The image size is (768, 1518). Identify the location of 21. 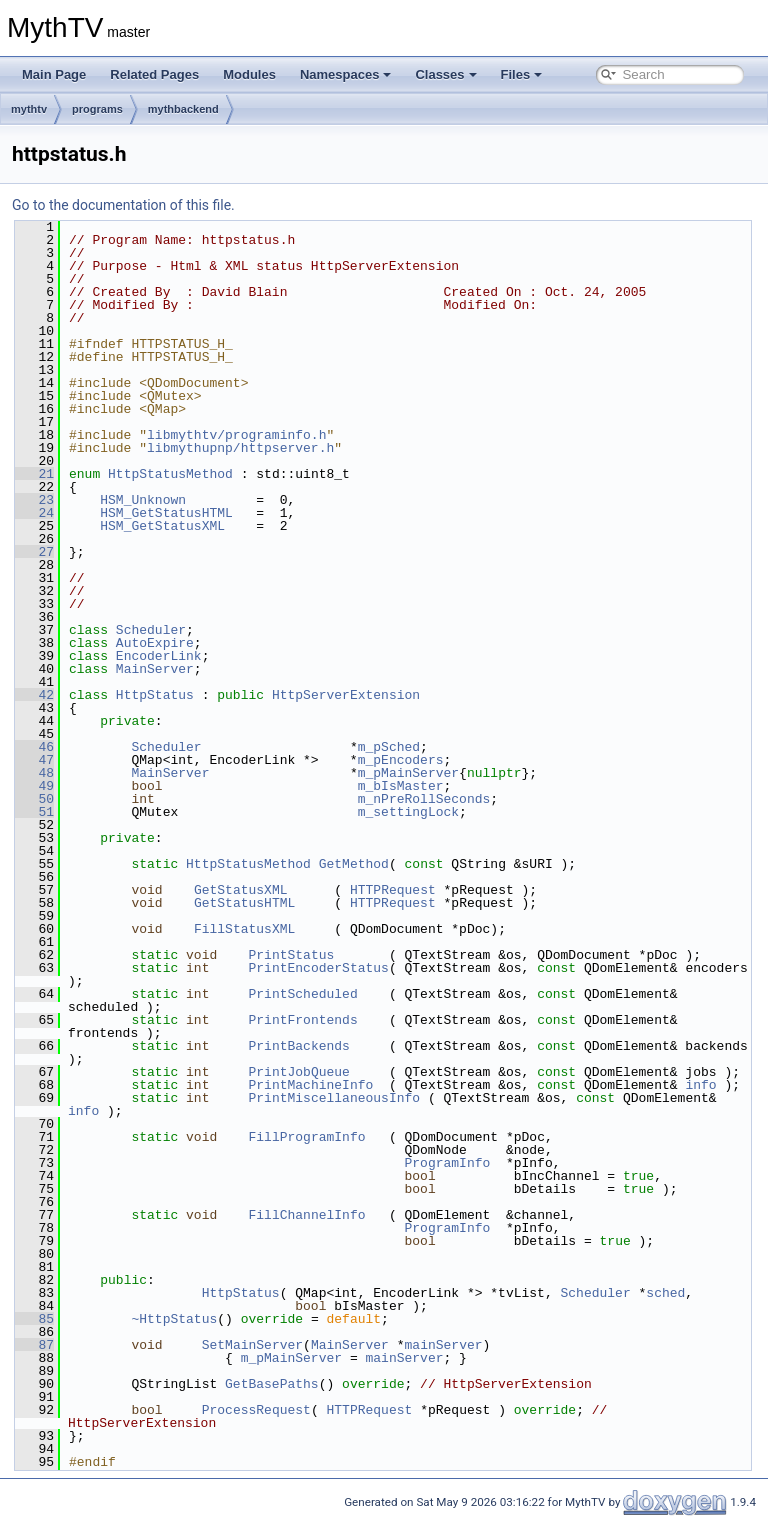
(34, 474).